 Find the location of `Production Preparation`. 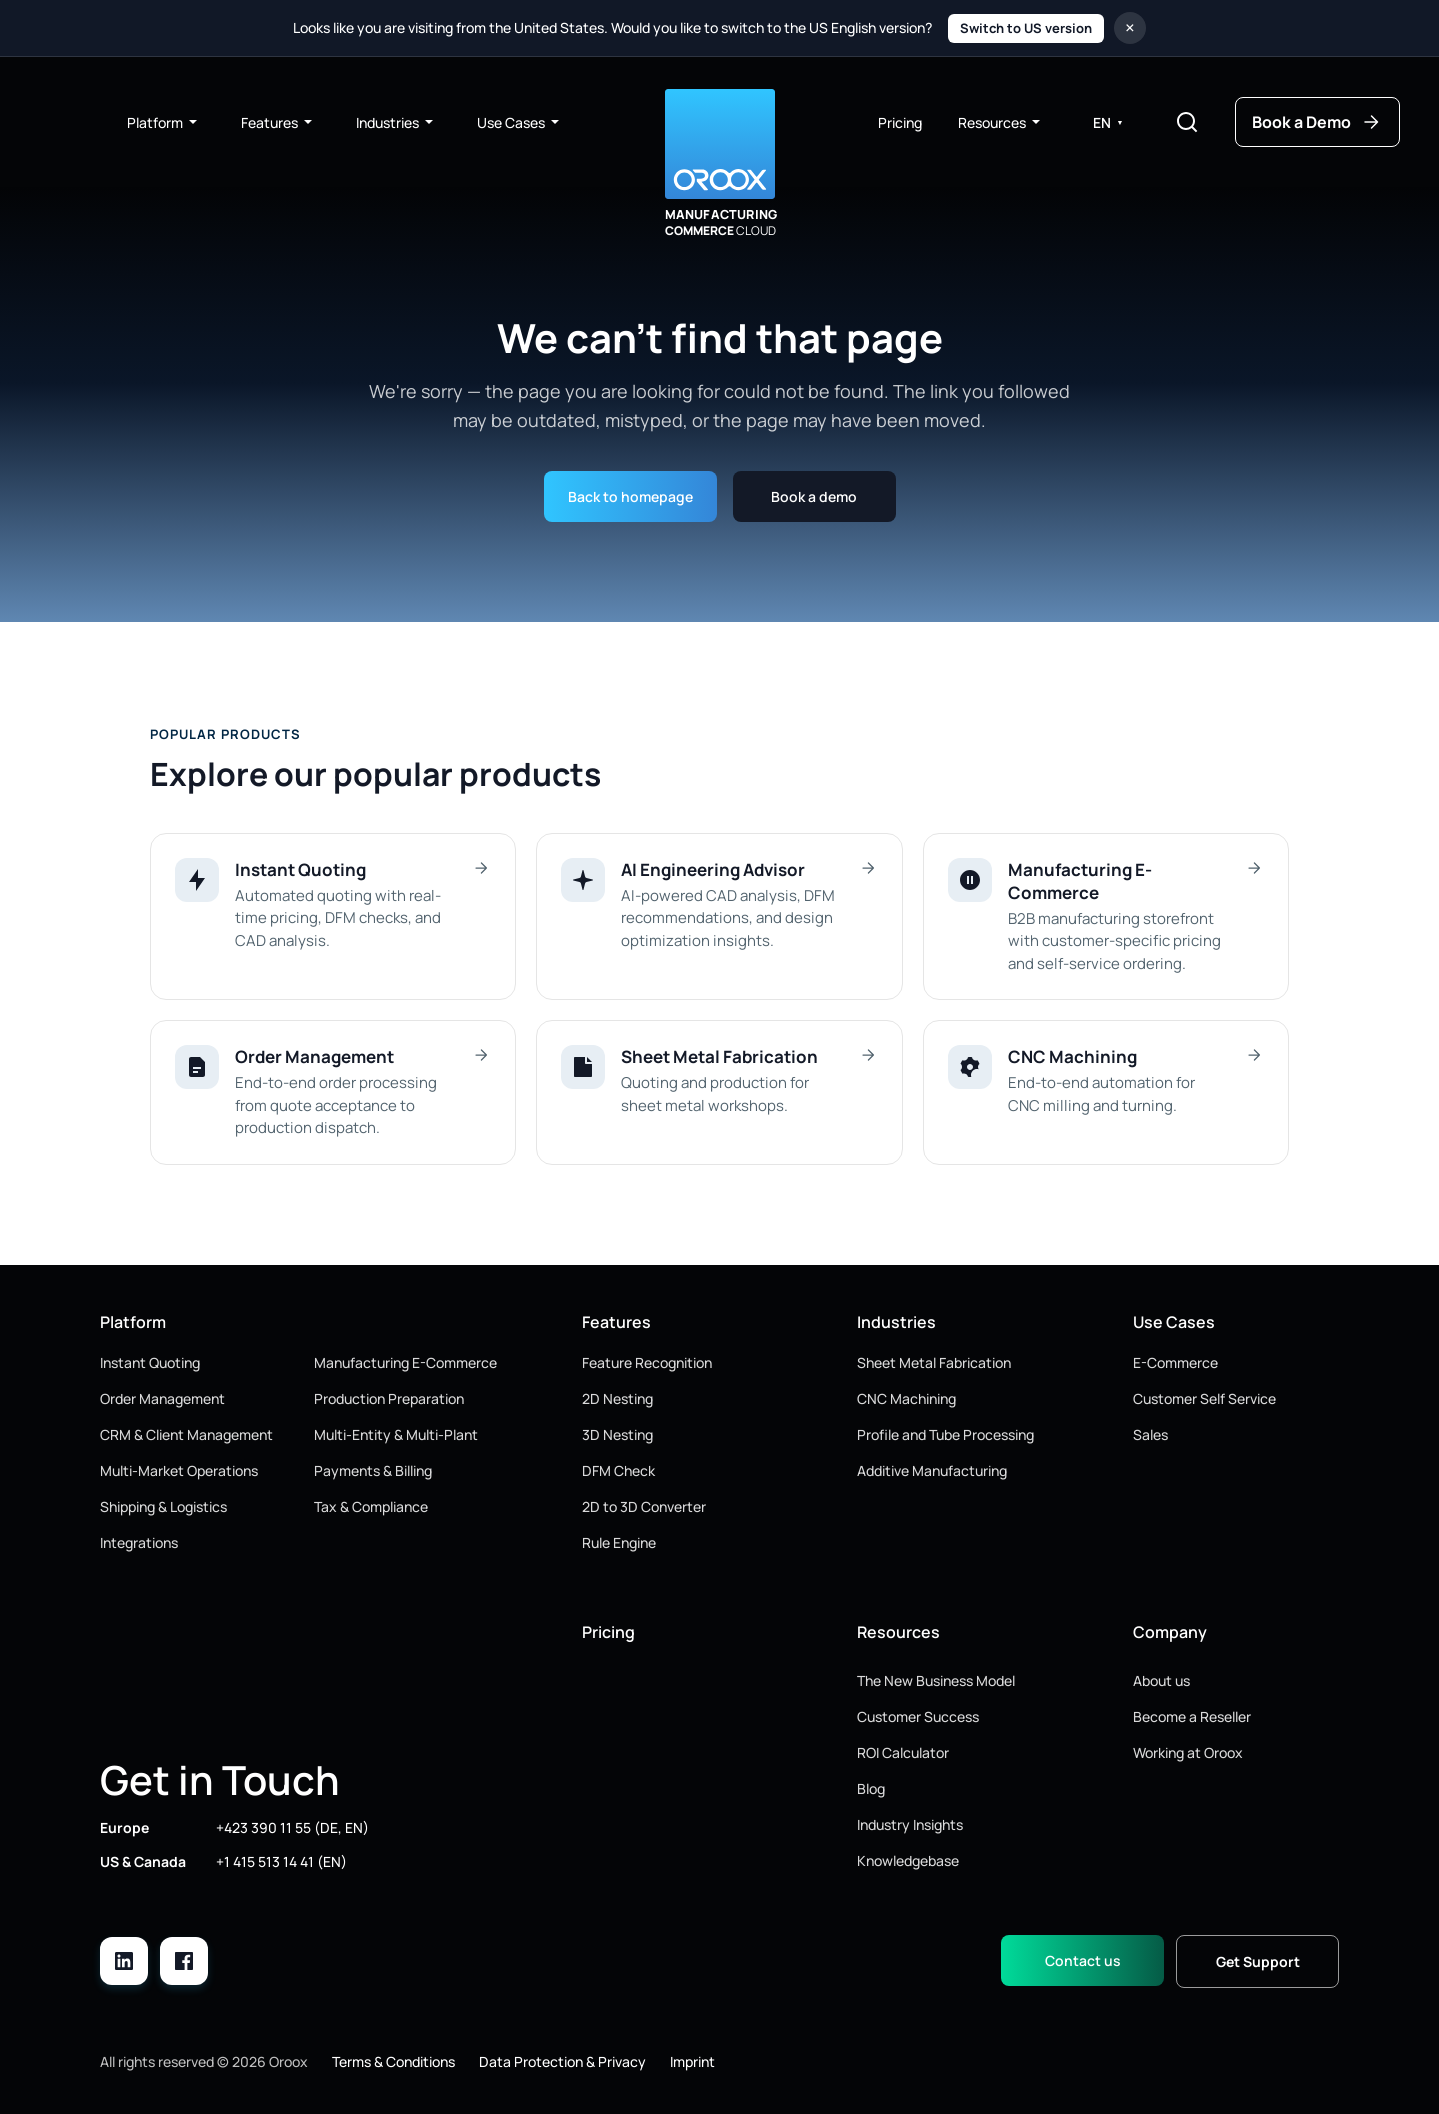

Production Preparation is located at coordinates (389, 1398).